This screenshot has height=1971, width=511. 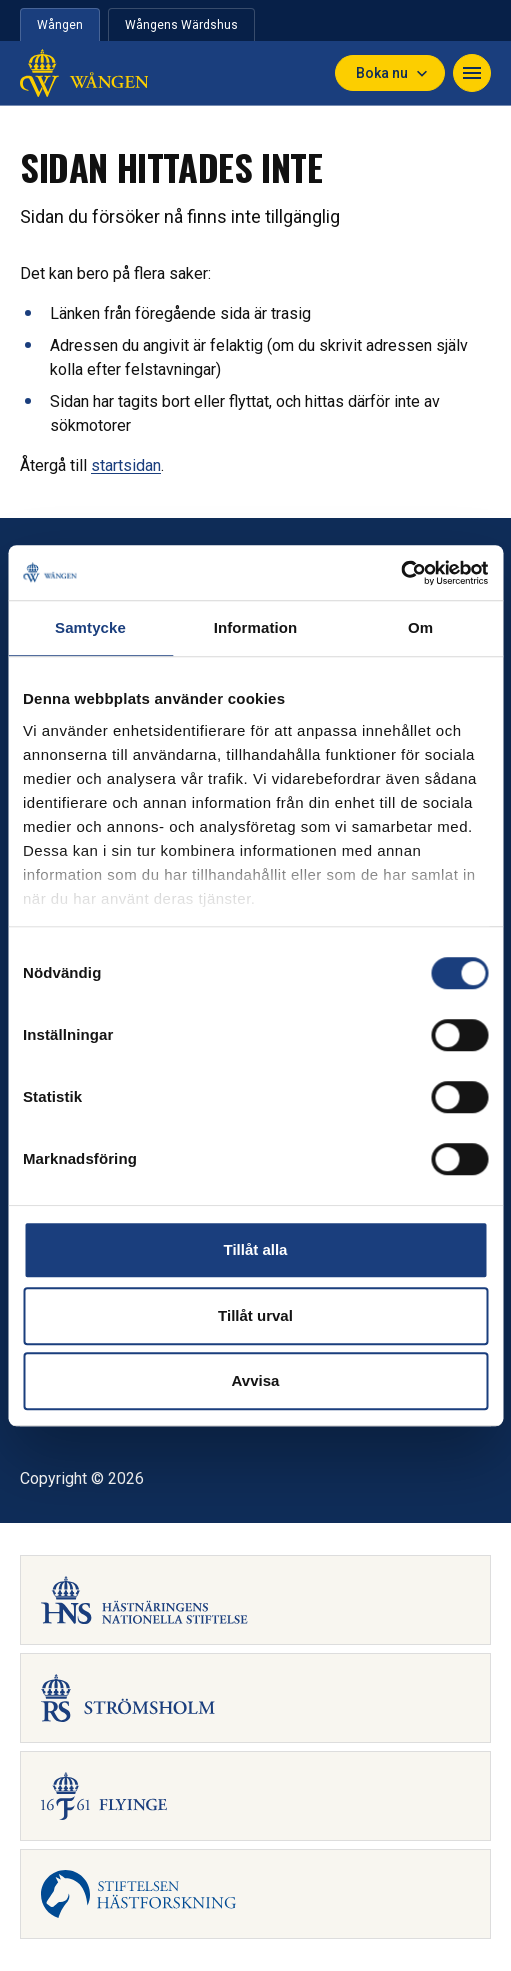 What do you see at coordinates (90, 627) in the screenshot?
I see `Samtycke [tab]` at bounding box center [90, 627].